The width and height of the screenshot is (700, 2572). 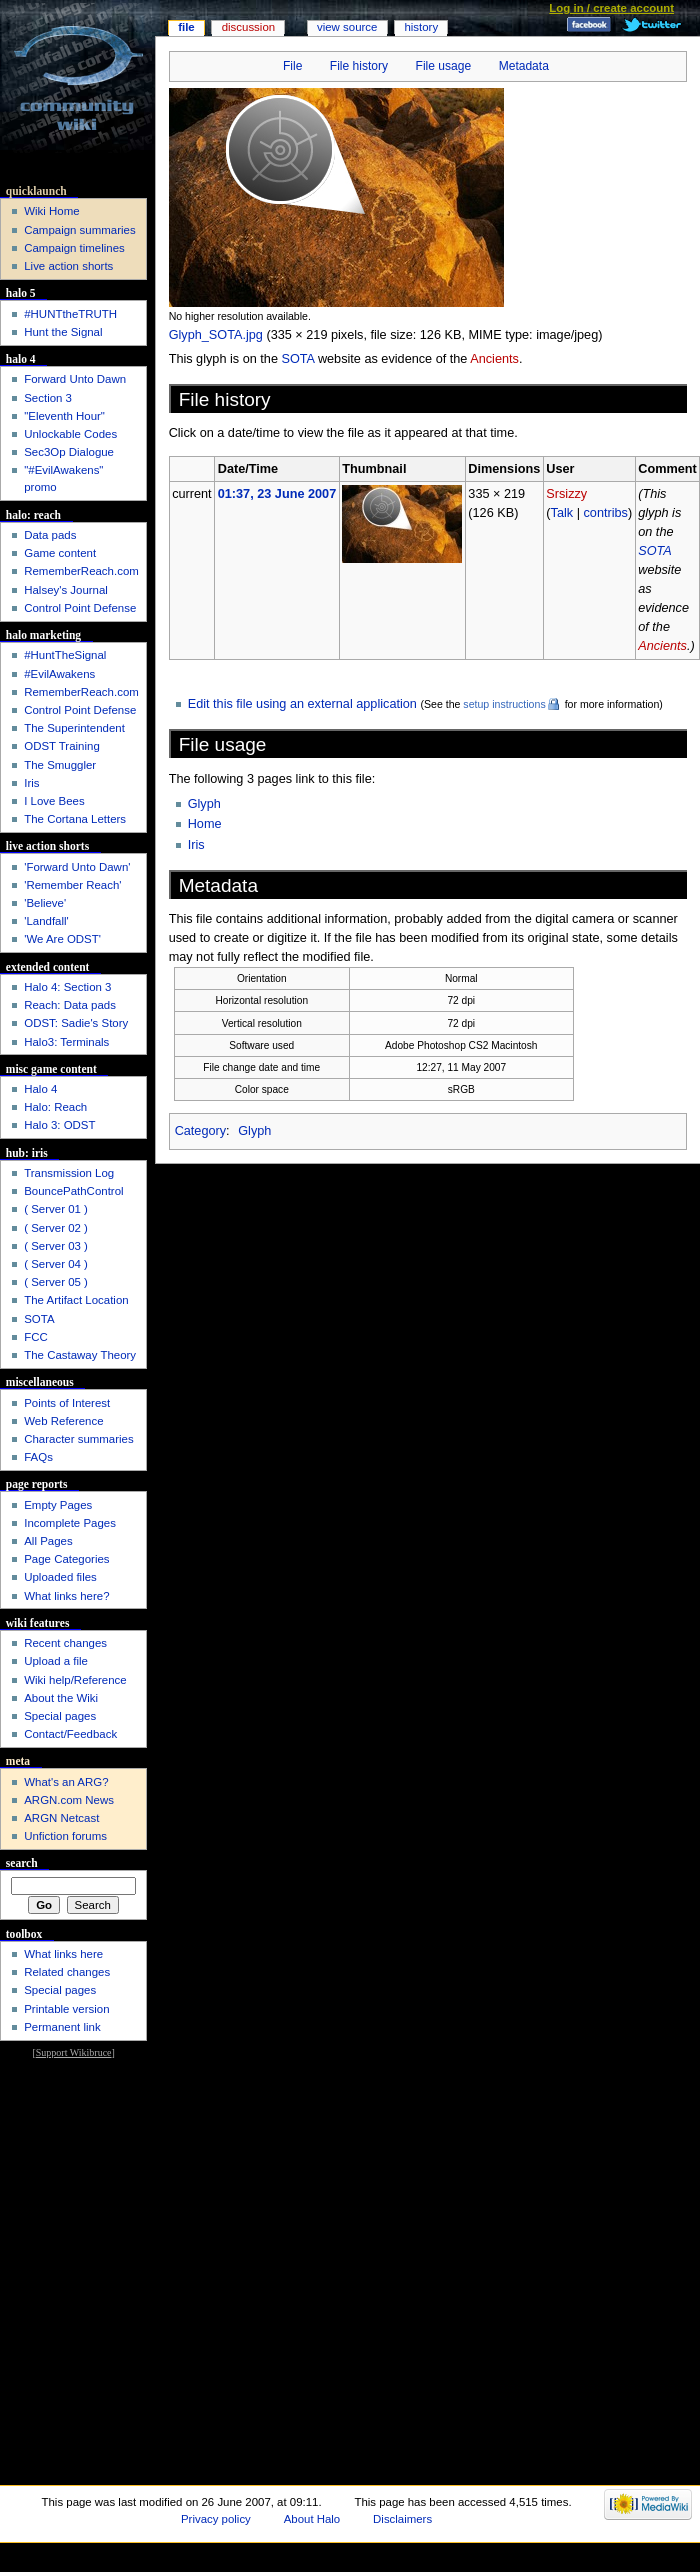 I want to click on Halo 4: Section 3, so click(x=67, y=987).